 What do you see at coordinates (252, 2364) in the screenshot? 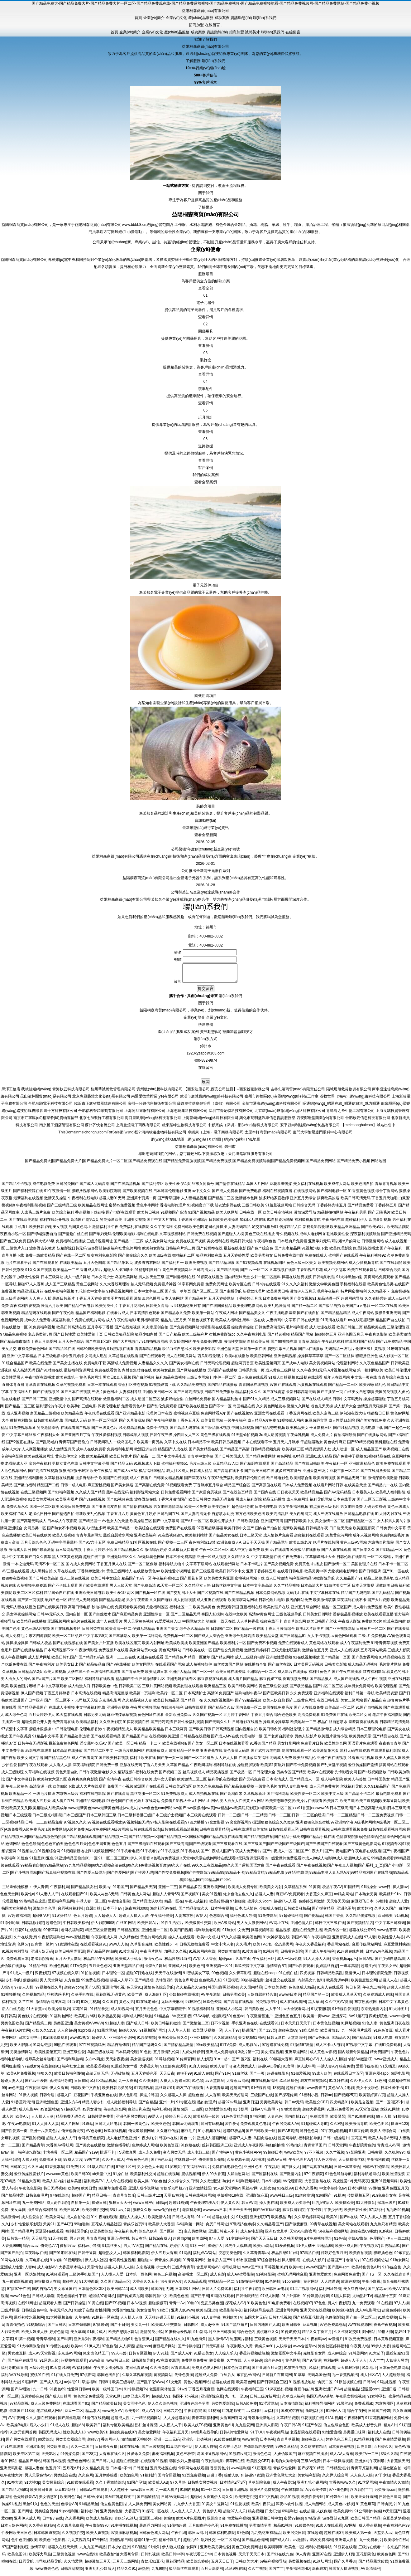
I see `人人草超碰` at bounding box center [252, 2364].